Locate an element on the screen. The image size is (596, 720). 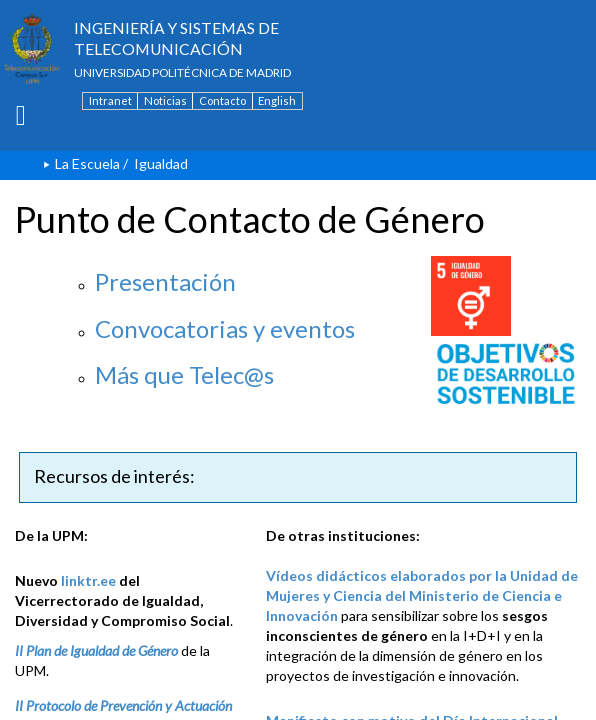
La Escuela is located at coordinates (87, 163).